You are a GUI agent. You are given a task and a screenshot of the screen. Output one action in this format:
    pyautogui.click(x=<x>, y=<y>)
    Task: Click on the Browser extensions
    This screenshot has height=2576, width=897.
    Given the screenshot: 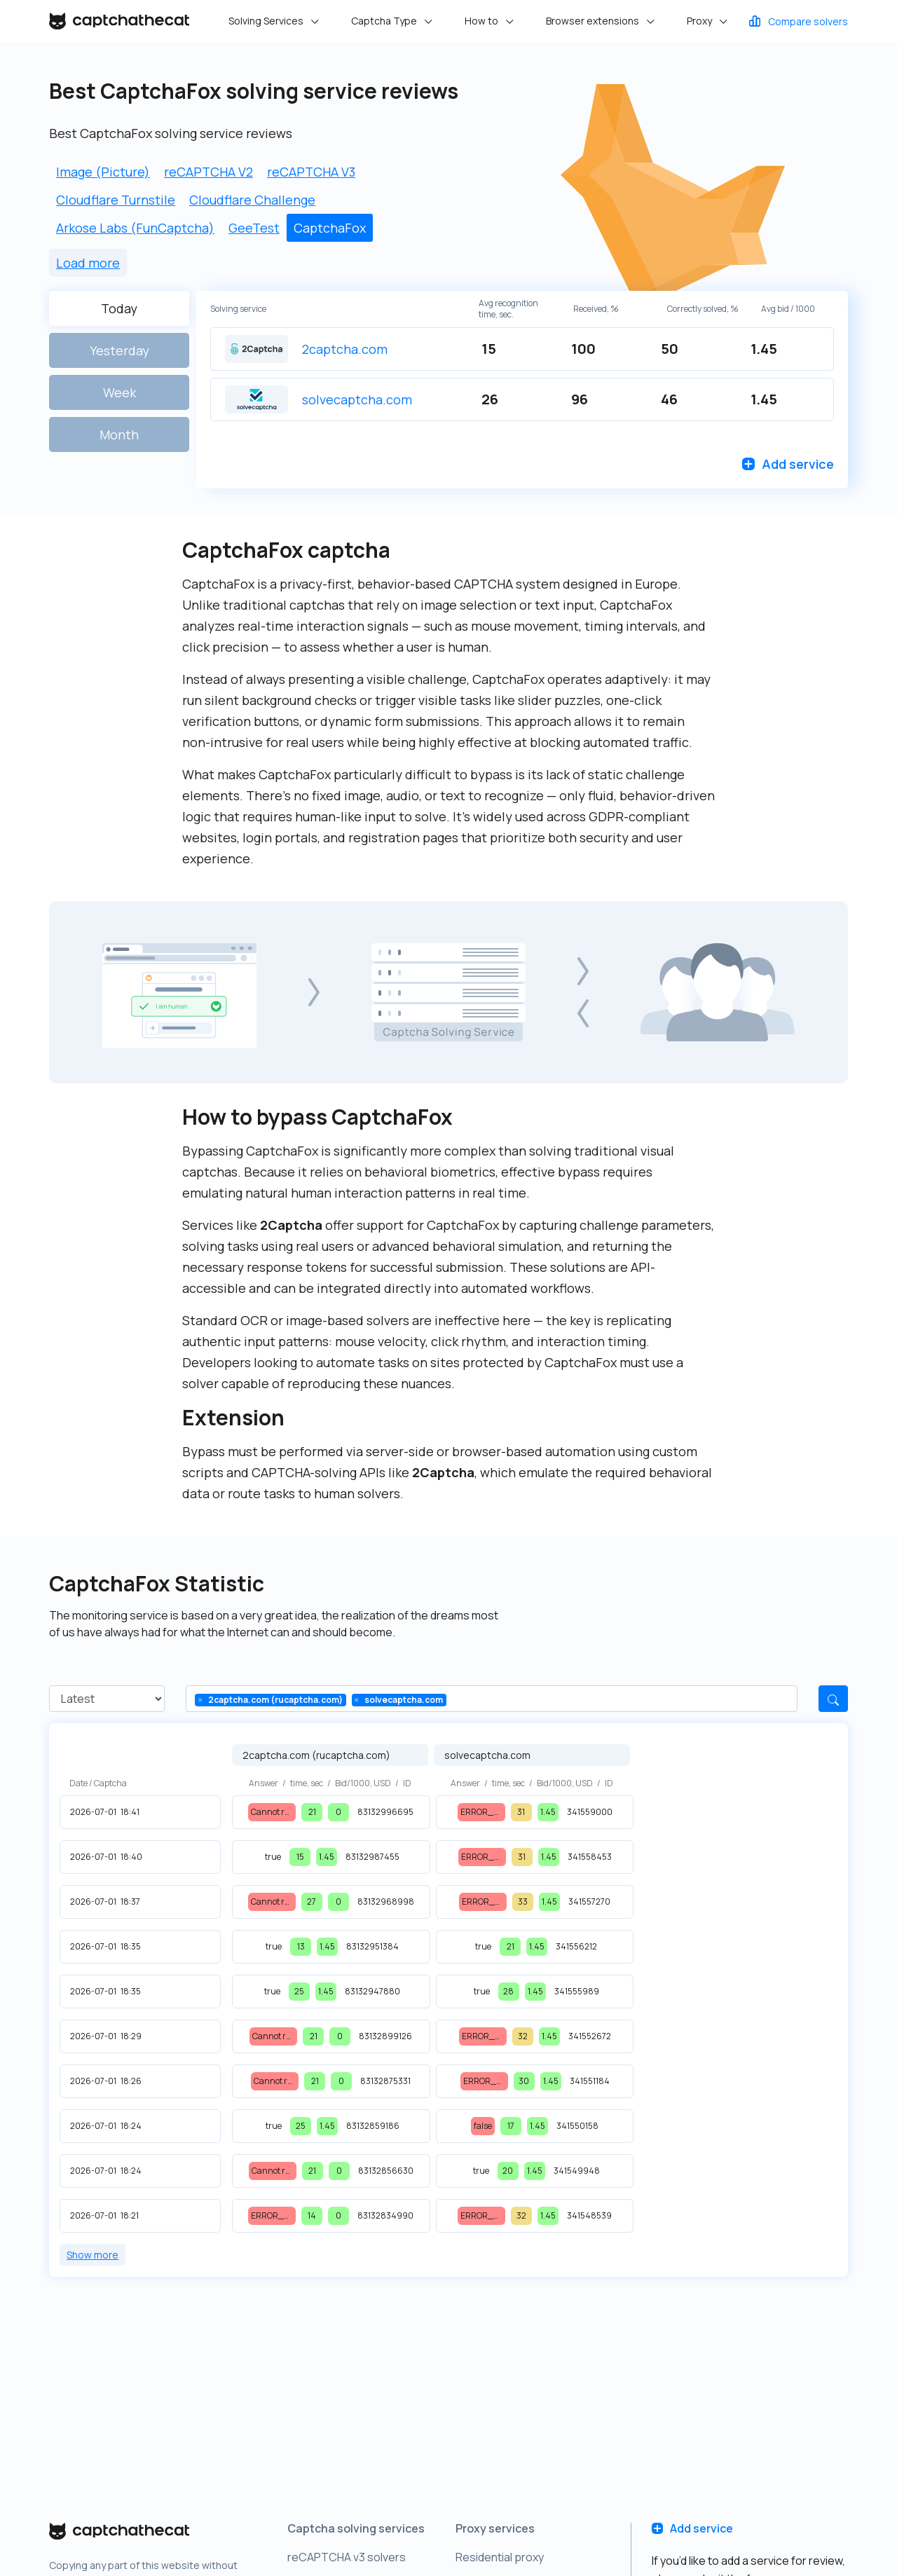 What is the action you would take?
    pyautogui.click(x=593, y=20)
    